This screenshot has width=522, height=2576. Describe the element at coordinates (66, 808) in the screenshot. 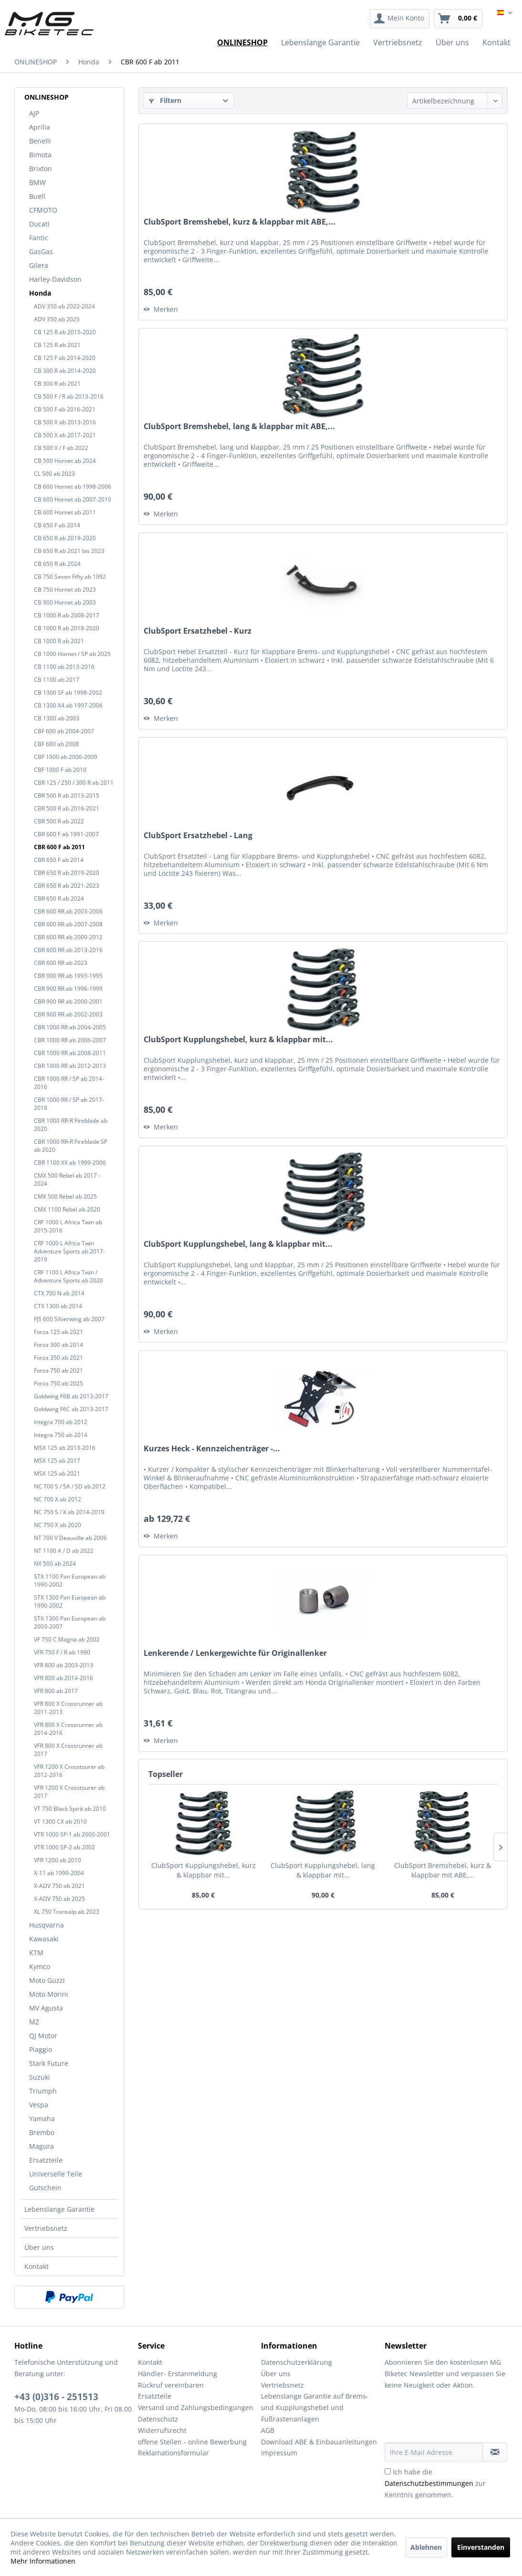

I see `CBR 500 R ab 2016-2021` at that location.